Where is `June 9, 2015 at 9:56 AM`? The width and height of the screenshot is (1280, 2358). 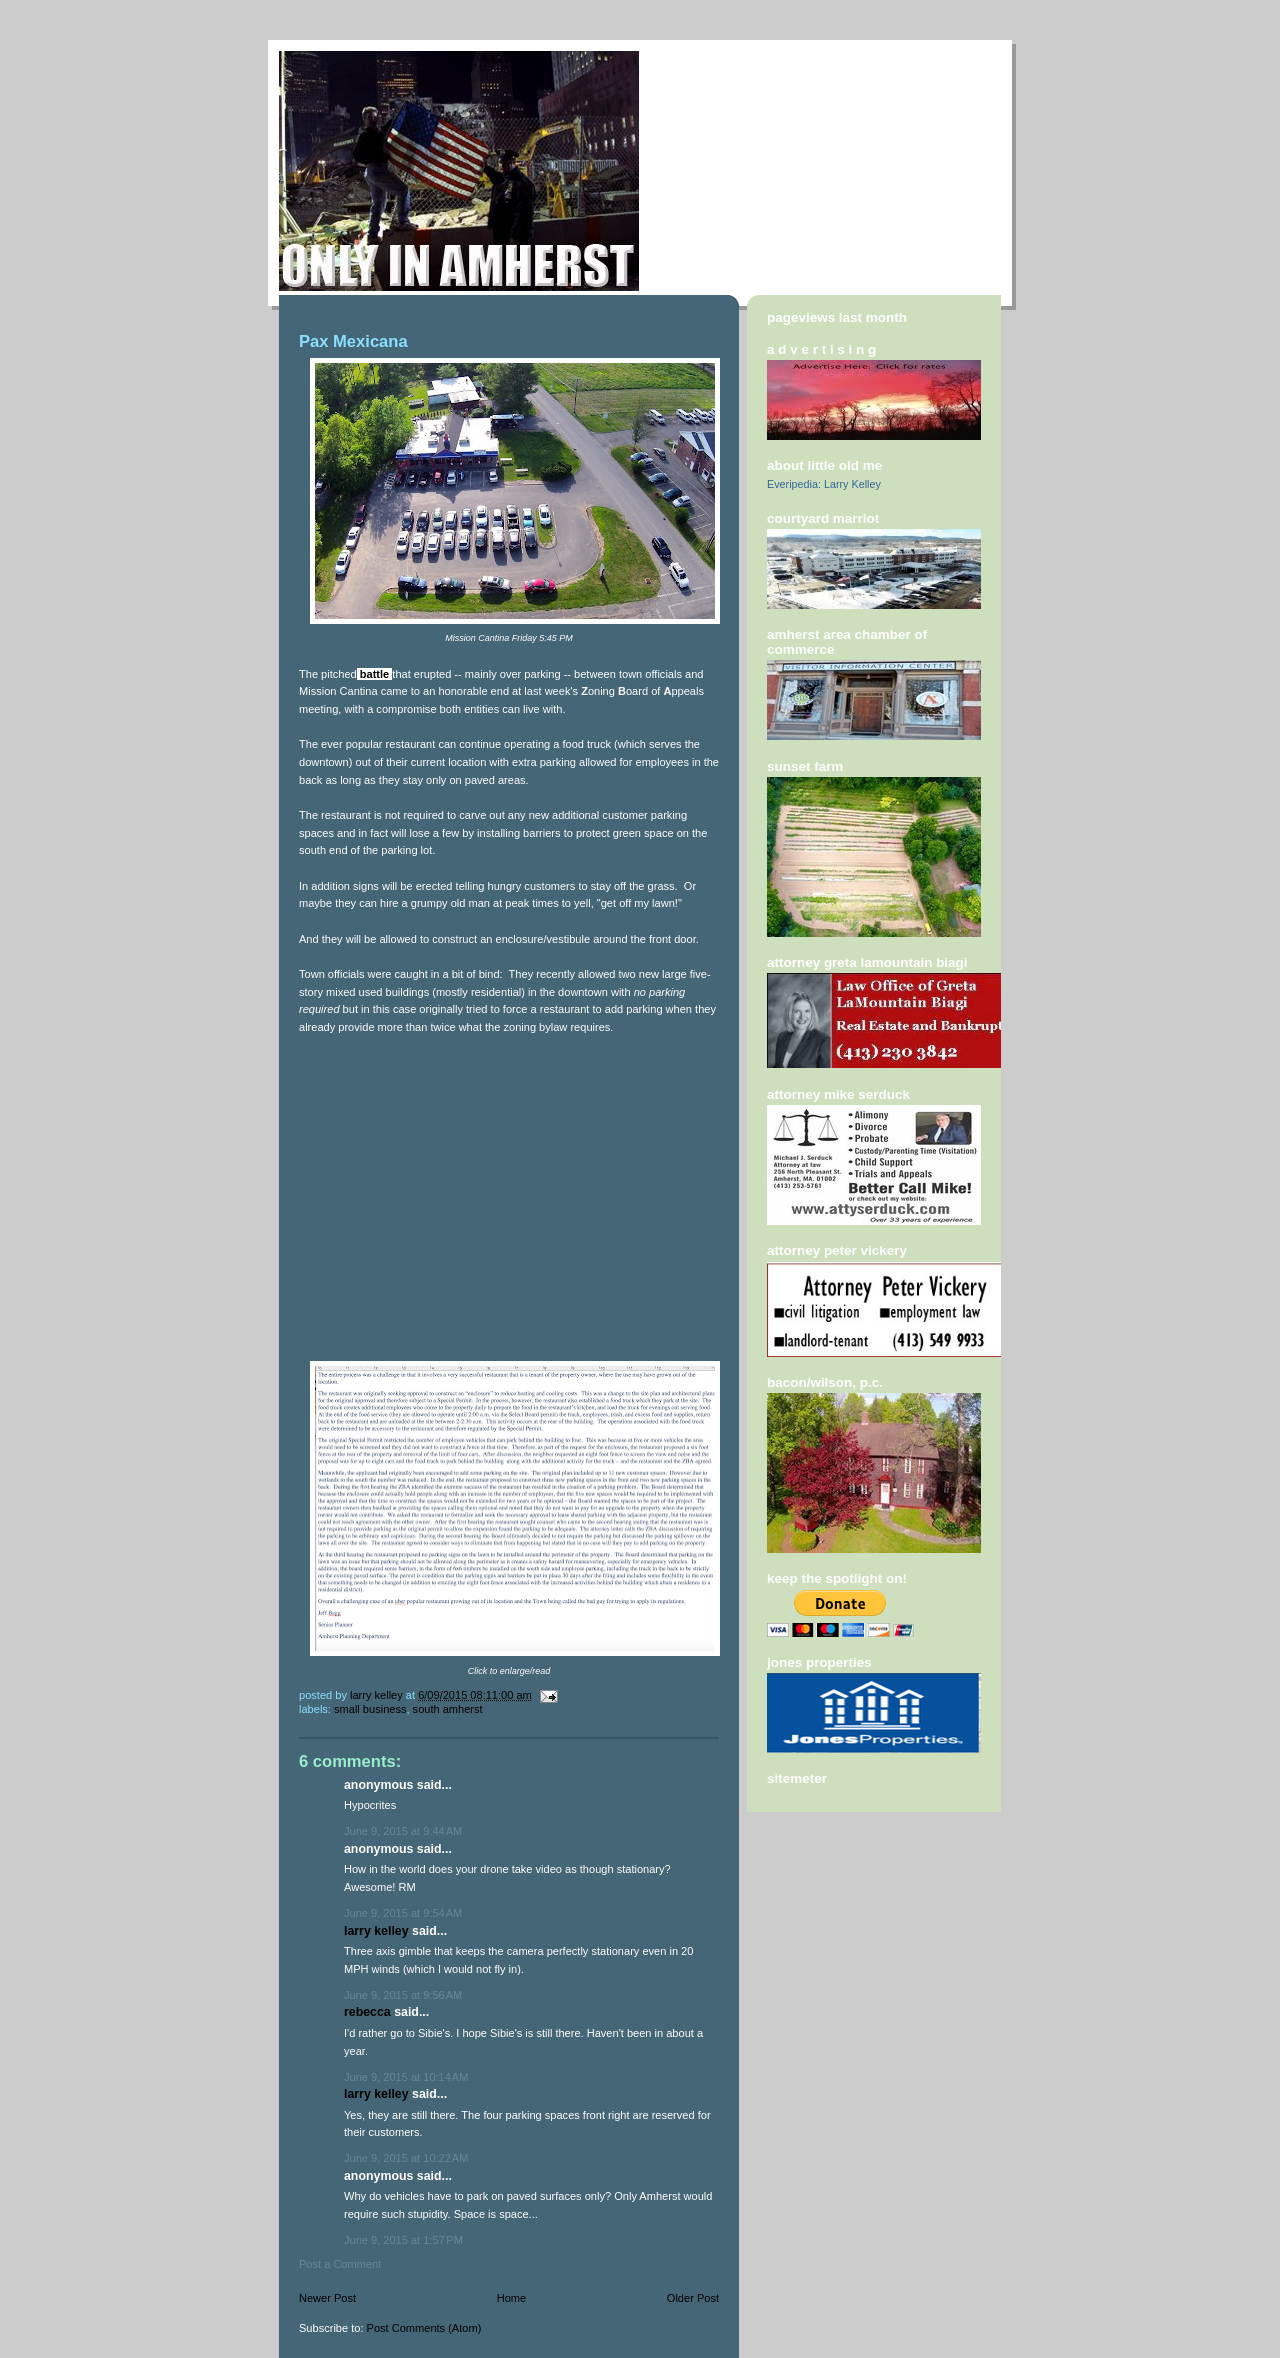 June 9, 2015 at 9:56 AM is located at coordinates (403, 1995).